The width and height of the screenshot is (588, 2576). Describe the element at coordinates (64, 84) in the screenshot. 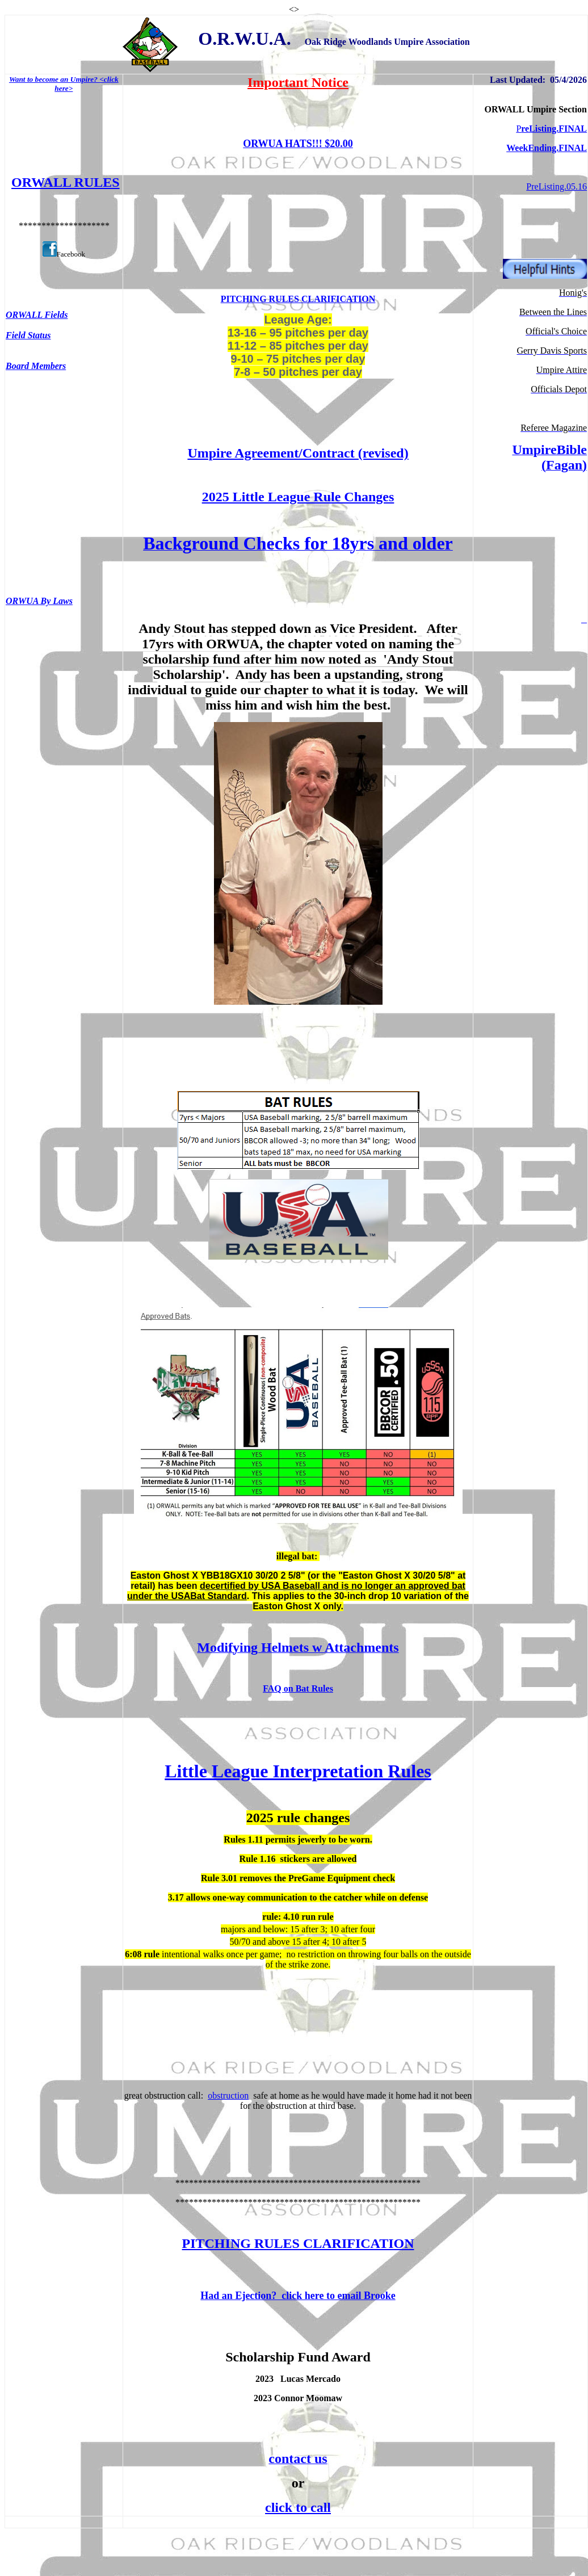

I see `Want to become an Umpire? <click here>` at that location.